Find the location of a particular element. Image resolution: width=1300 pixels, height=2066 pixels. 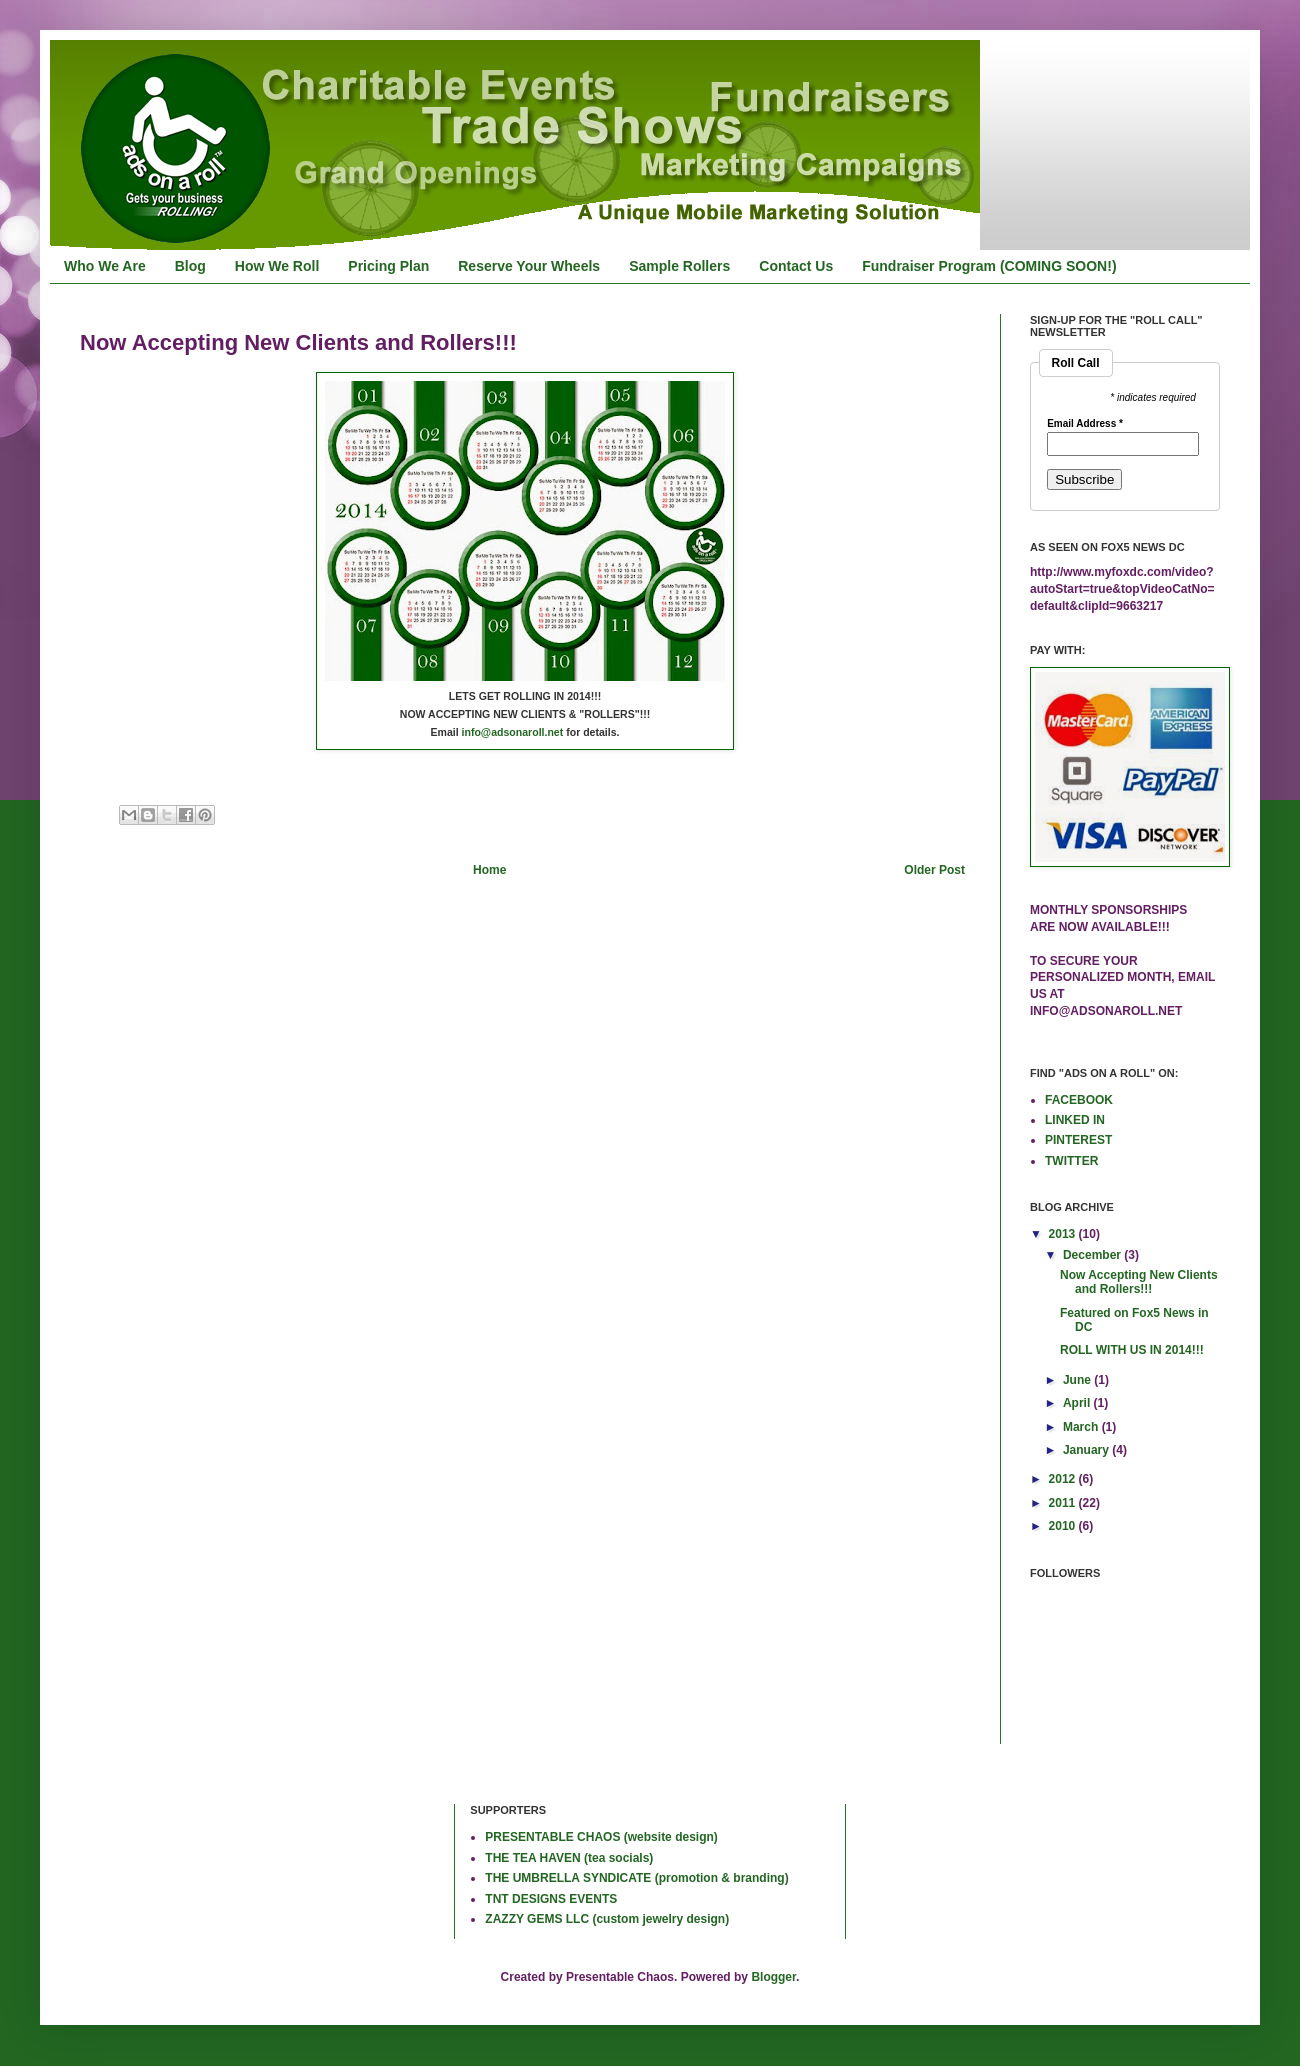

April is located at coordinates (1078, 1403).